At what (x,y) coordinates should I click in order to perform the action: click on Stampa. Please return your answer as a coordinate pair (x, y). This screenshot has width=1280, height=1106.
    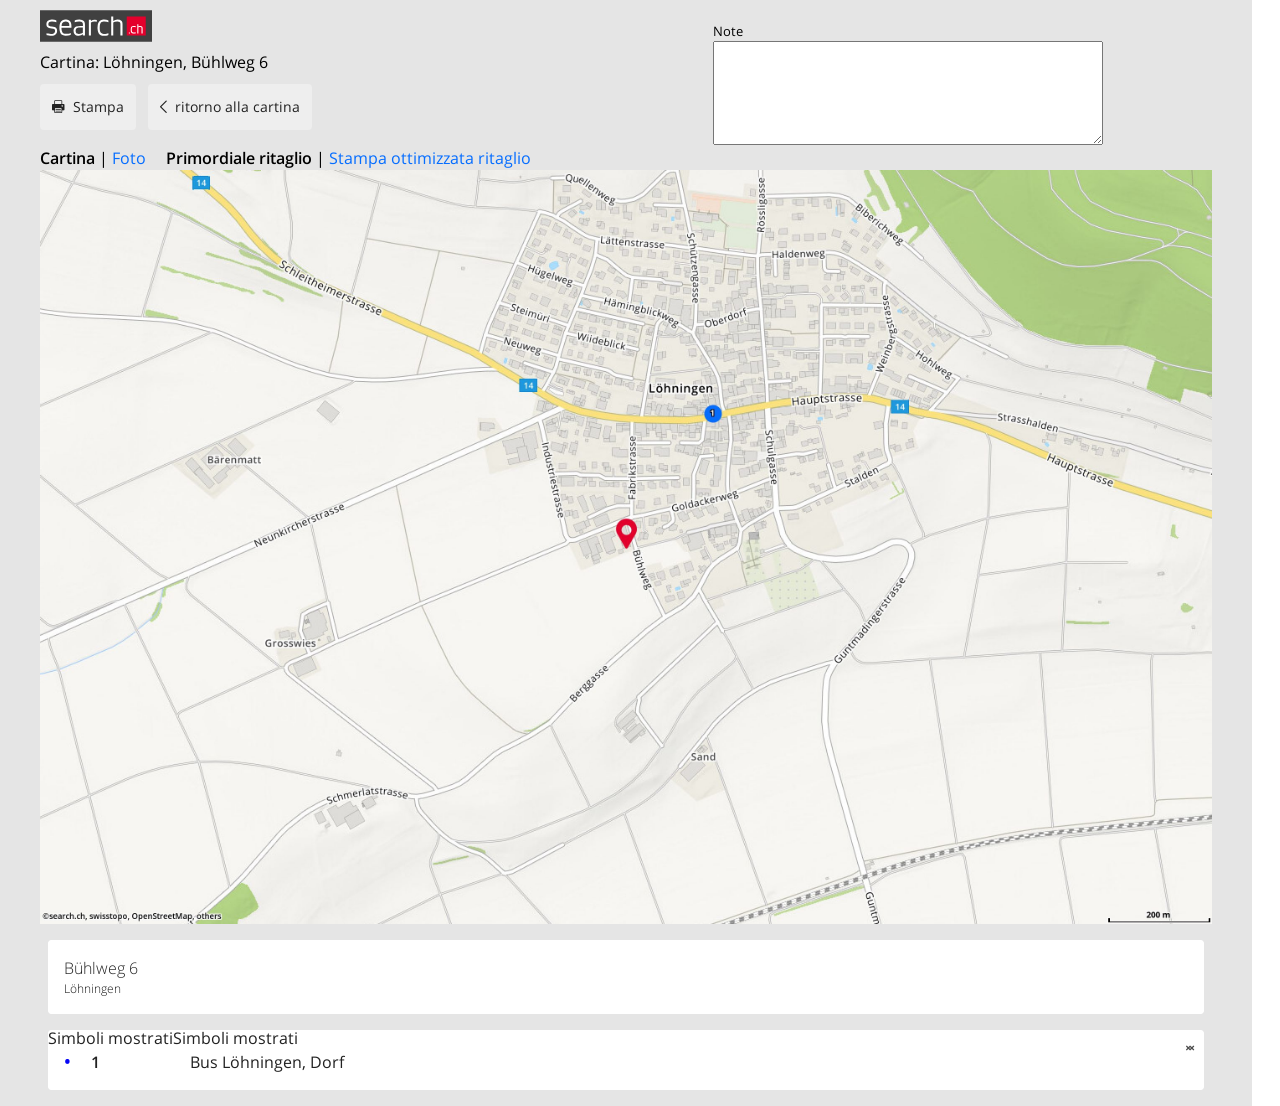
    Looking at the image, I should click on (98, 106).